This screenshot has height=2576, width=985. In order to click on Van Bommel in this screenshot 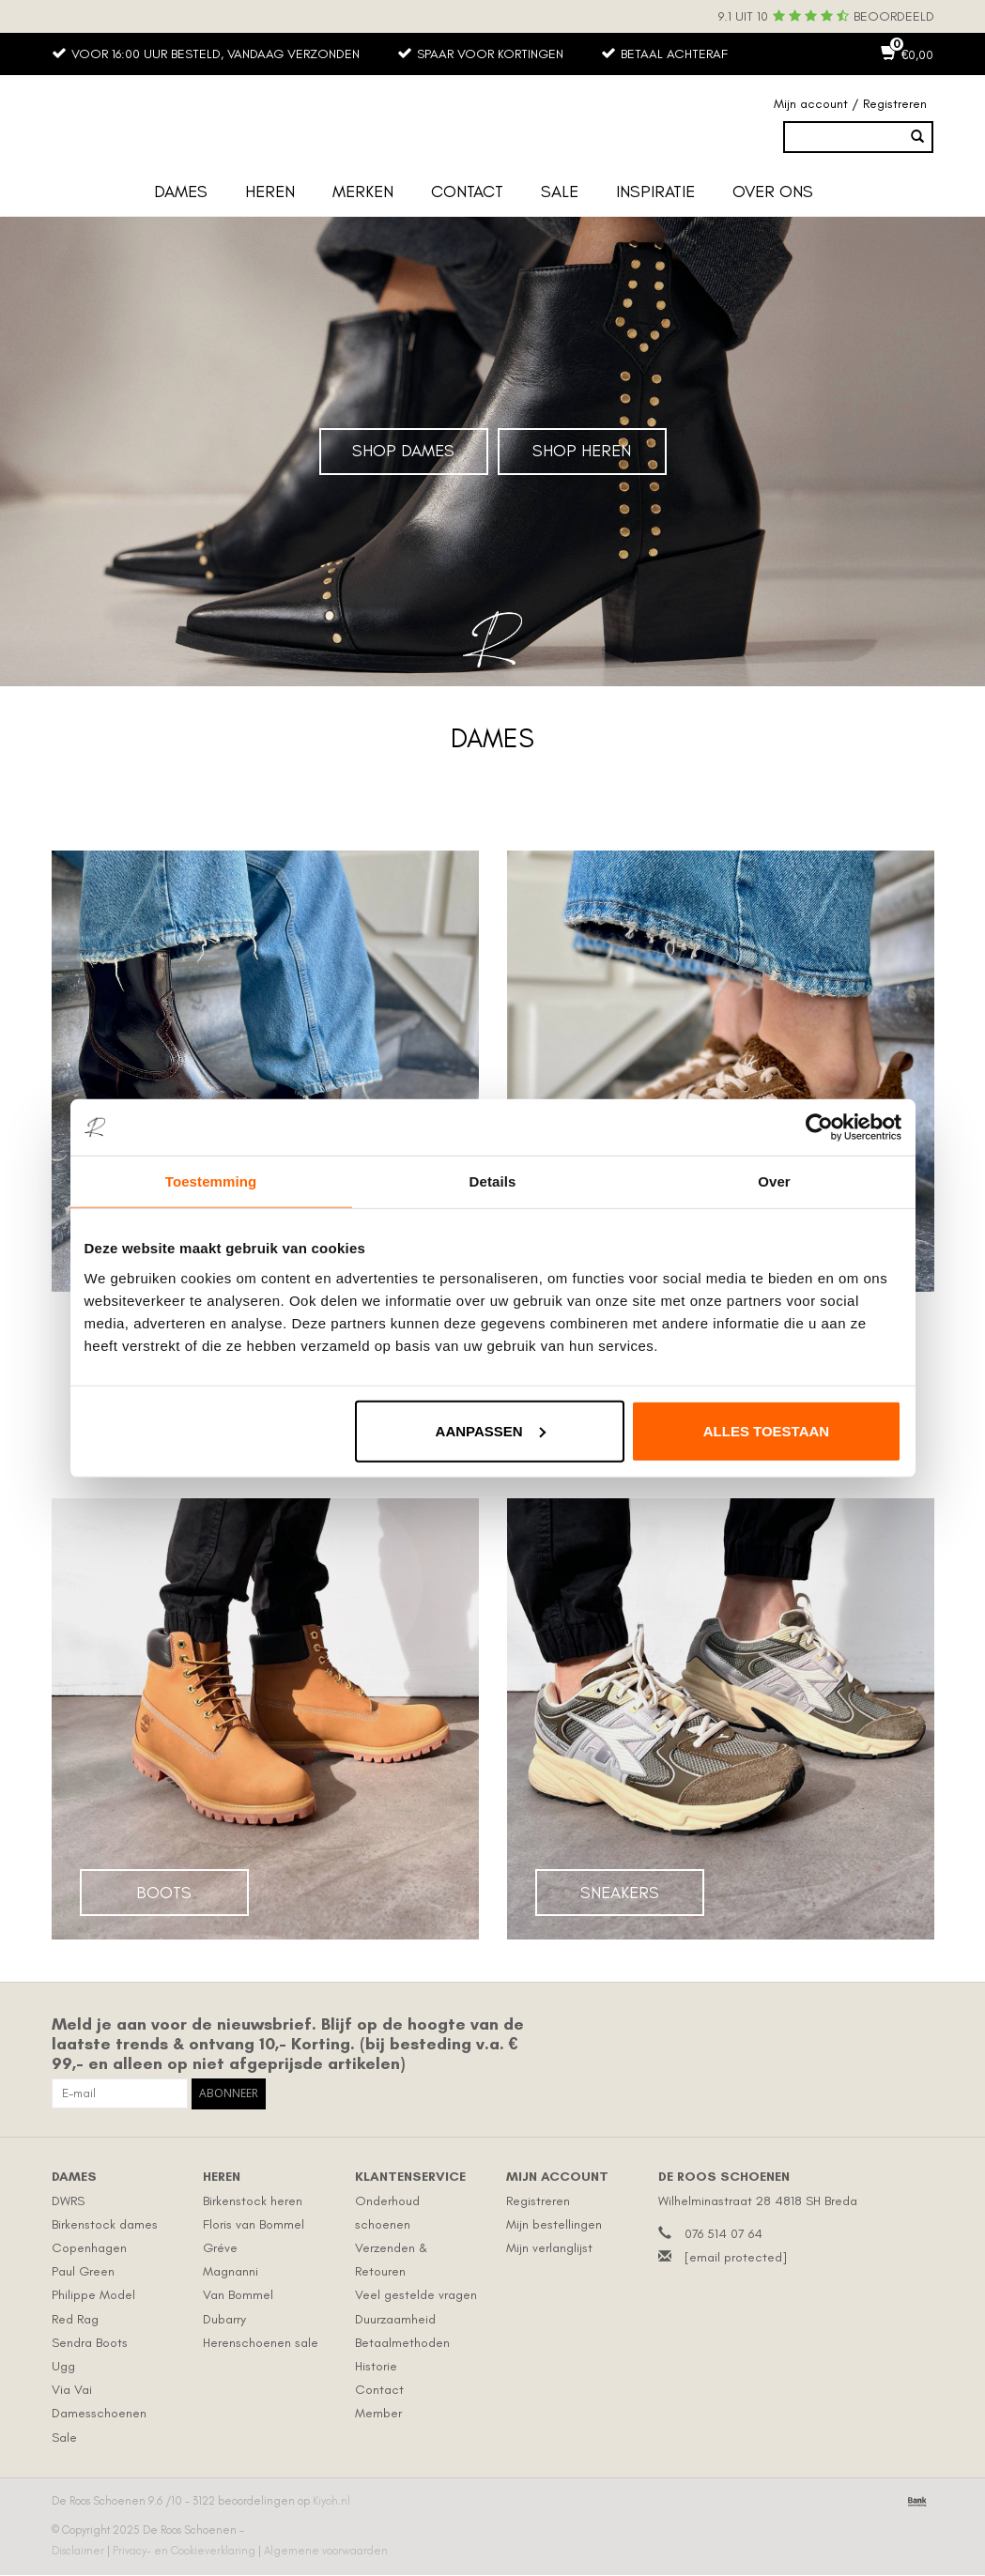, I will do `click(238, 2296)`.